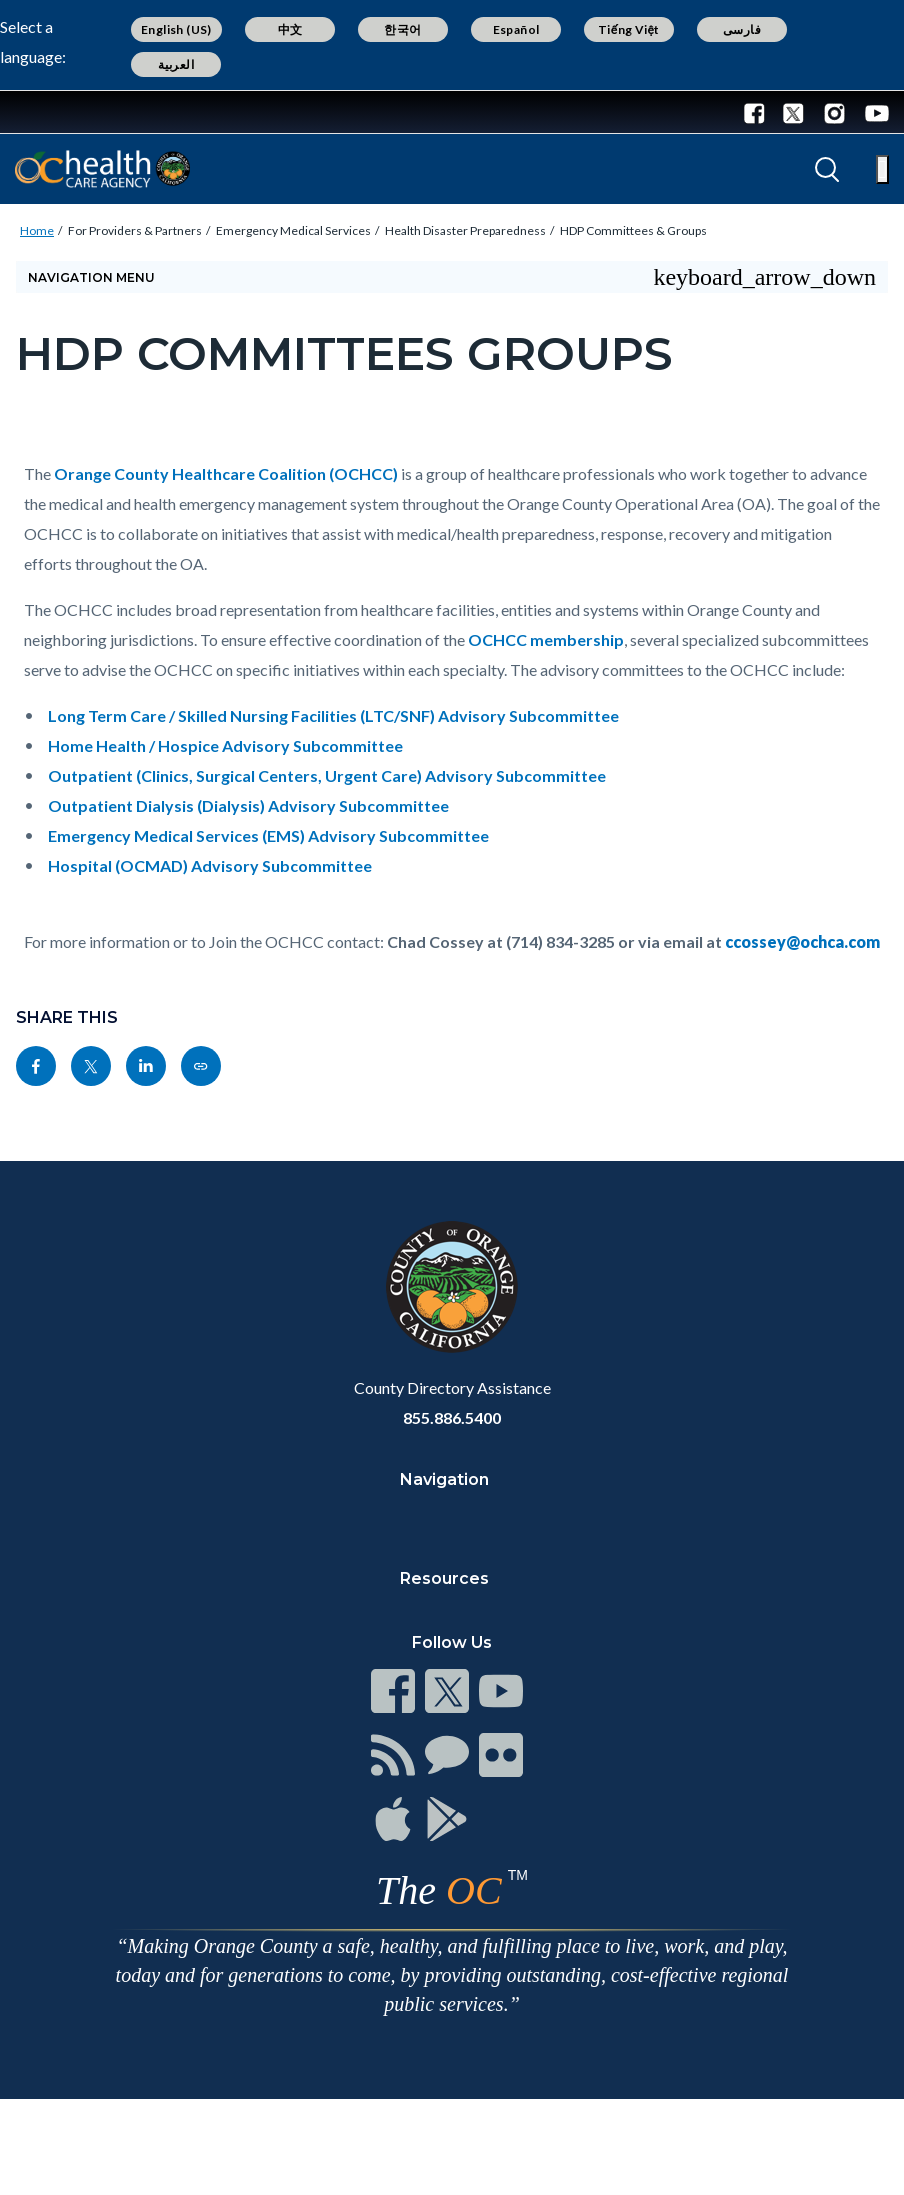 Image resolution: width=904 pixels, height=2195 pixels. What do you see at coordinates (176, 29) in the screenshot?
I see `English (US) [Translate page to English (US)]` at bounding box center [176, 29].